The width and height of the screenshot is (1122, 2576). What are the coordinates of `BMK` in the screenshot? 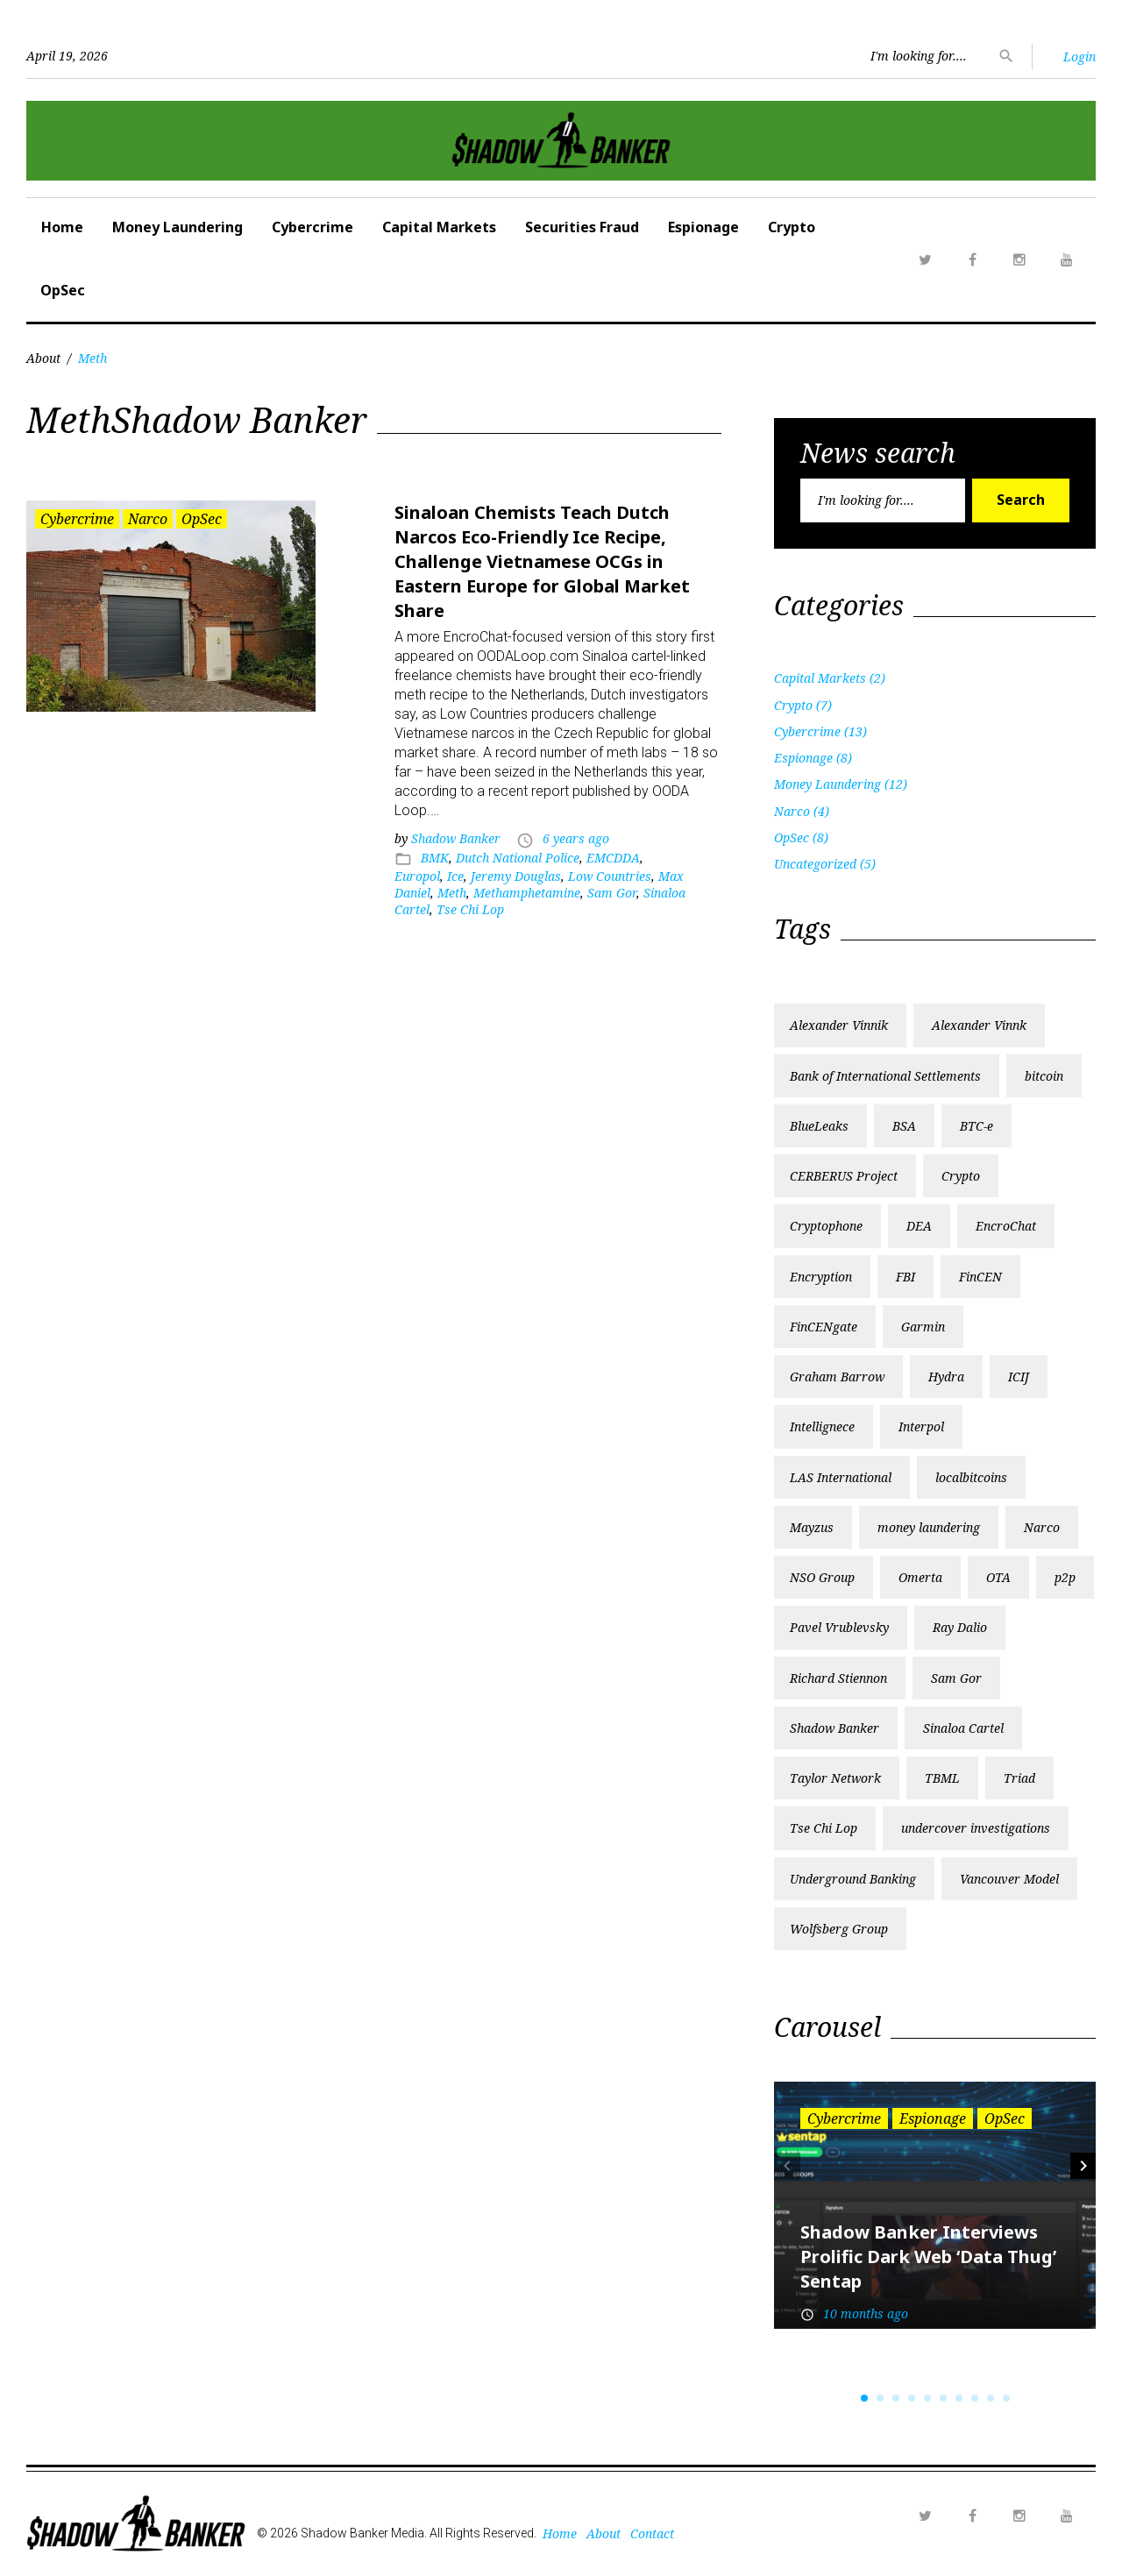 It's located at (435, 857).